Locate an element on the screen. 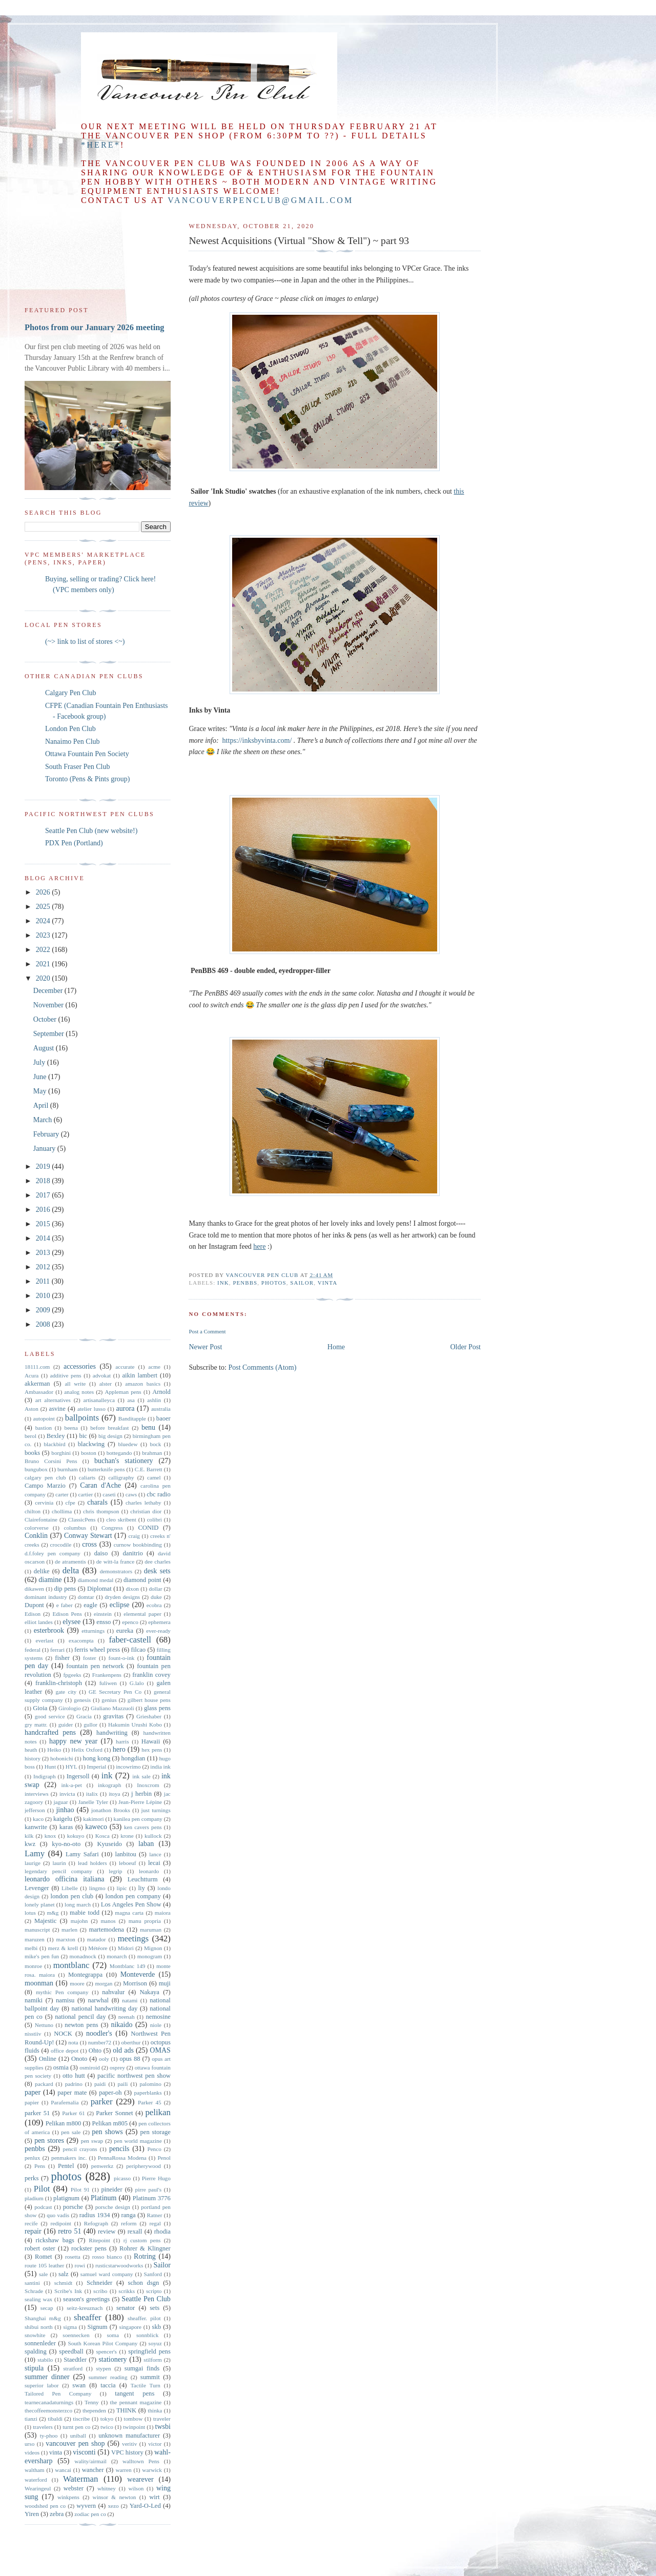 This screenshot has height=2576, width=656. cross is located at coordinates (89, 1544).